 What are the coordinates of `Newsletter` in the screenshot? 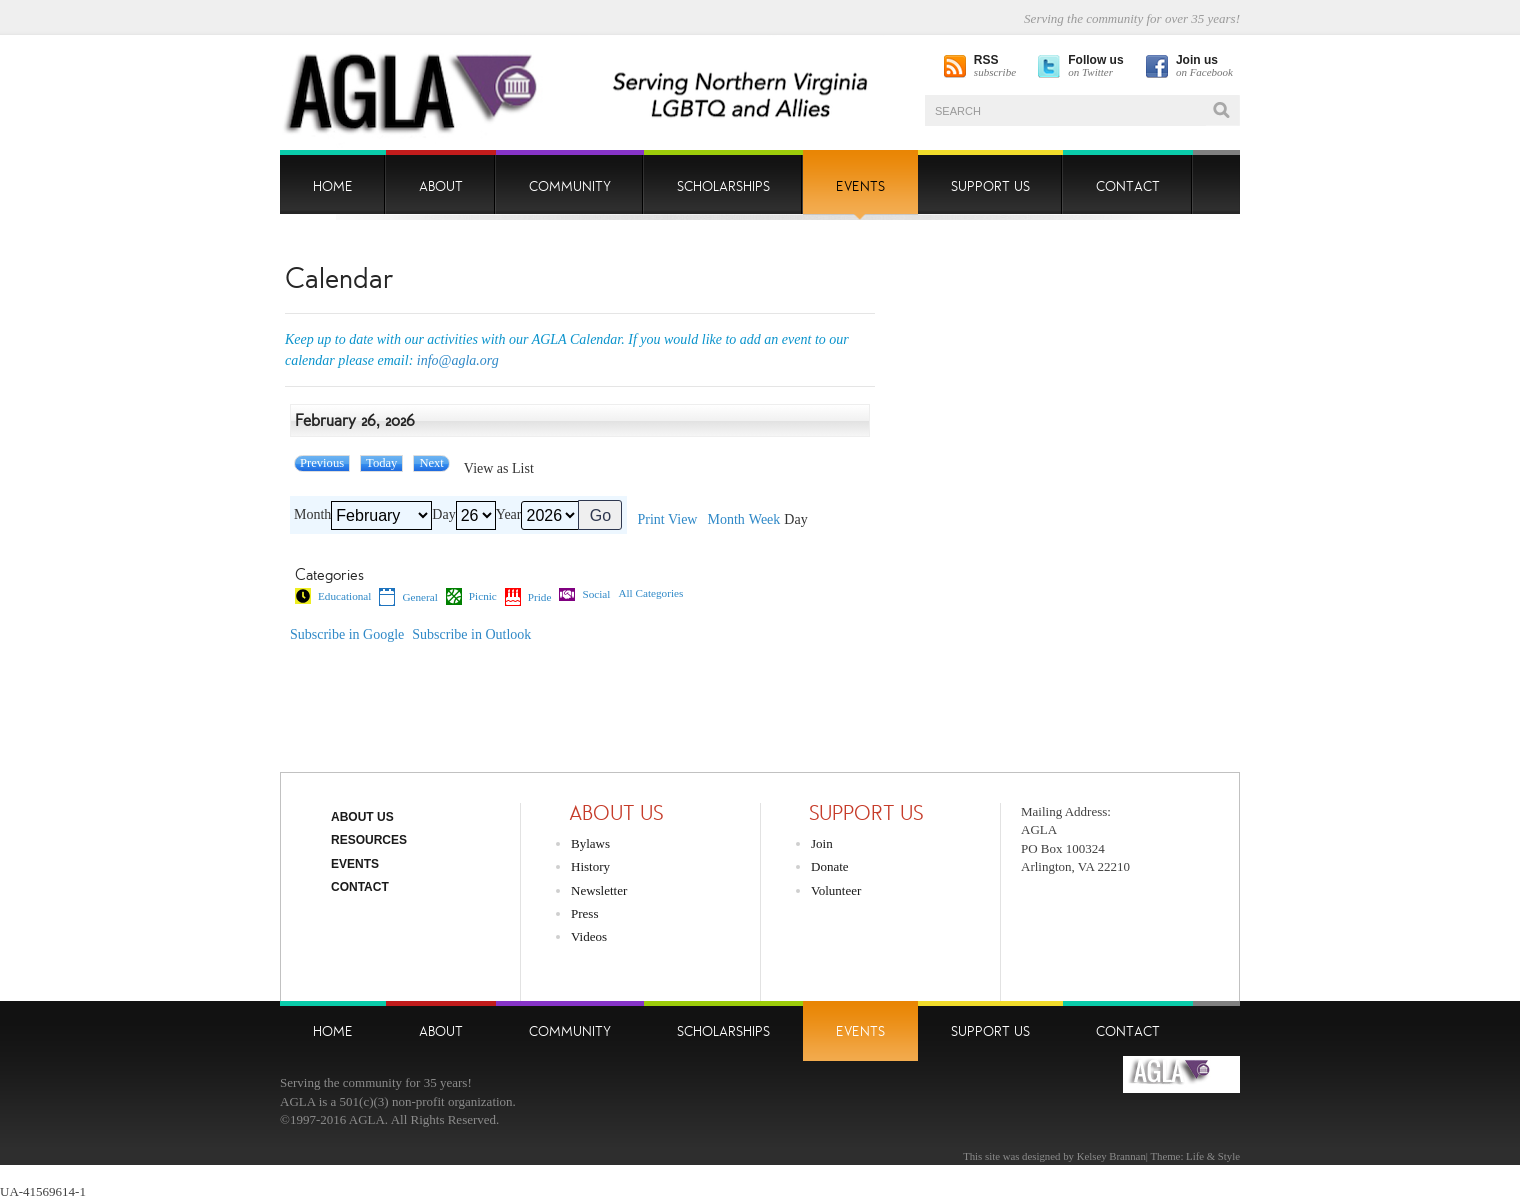 It's located at (599, 890).